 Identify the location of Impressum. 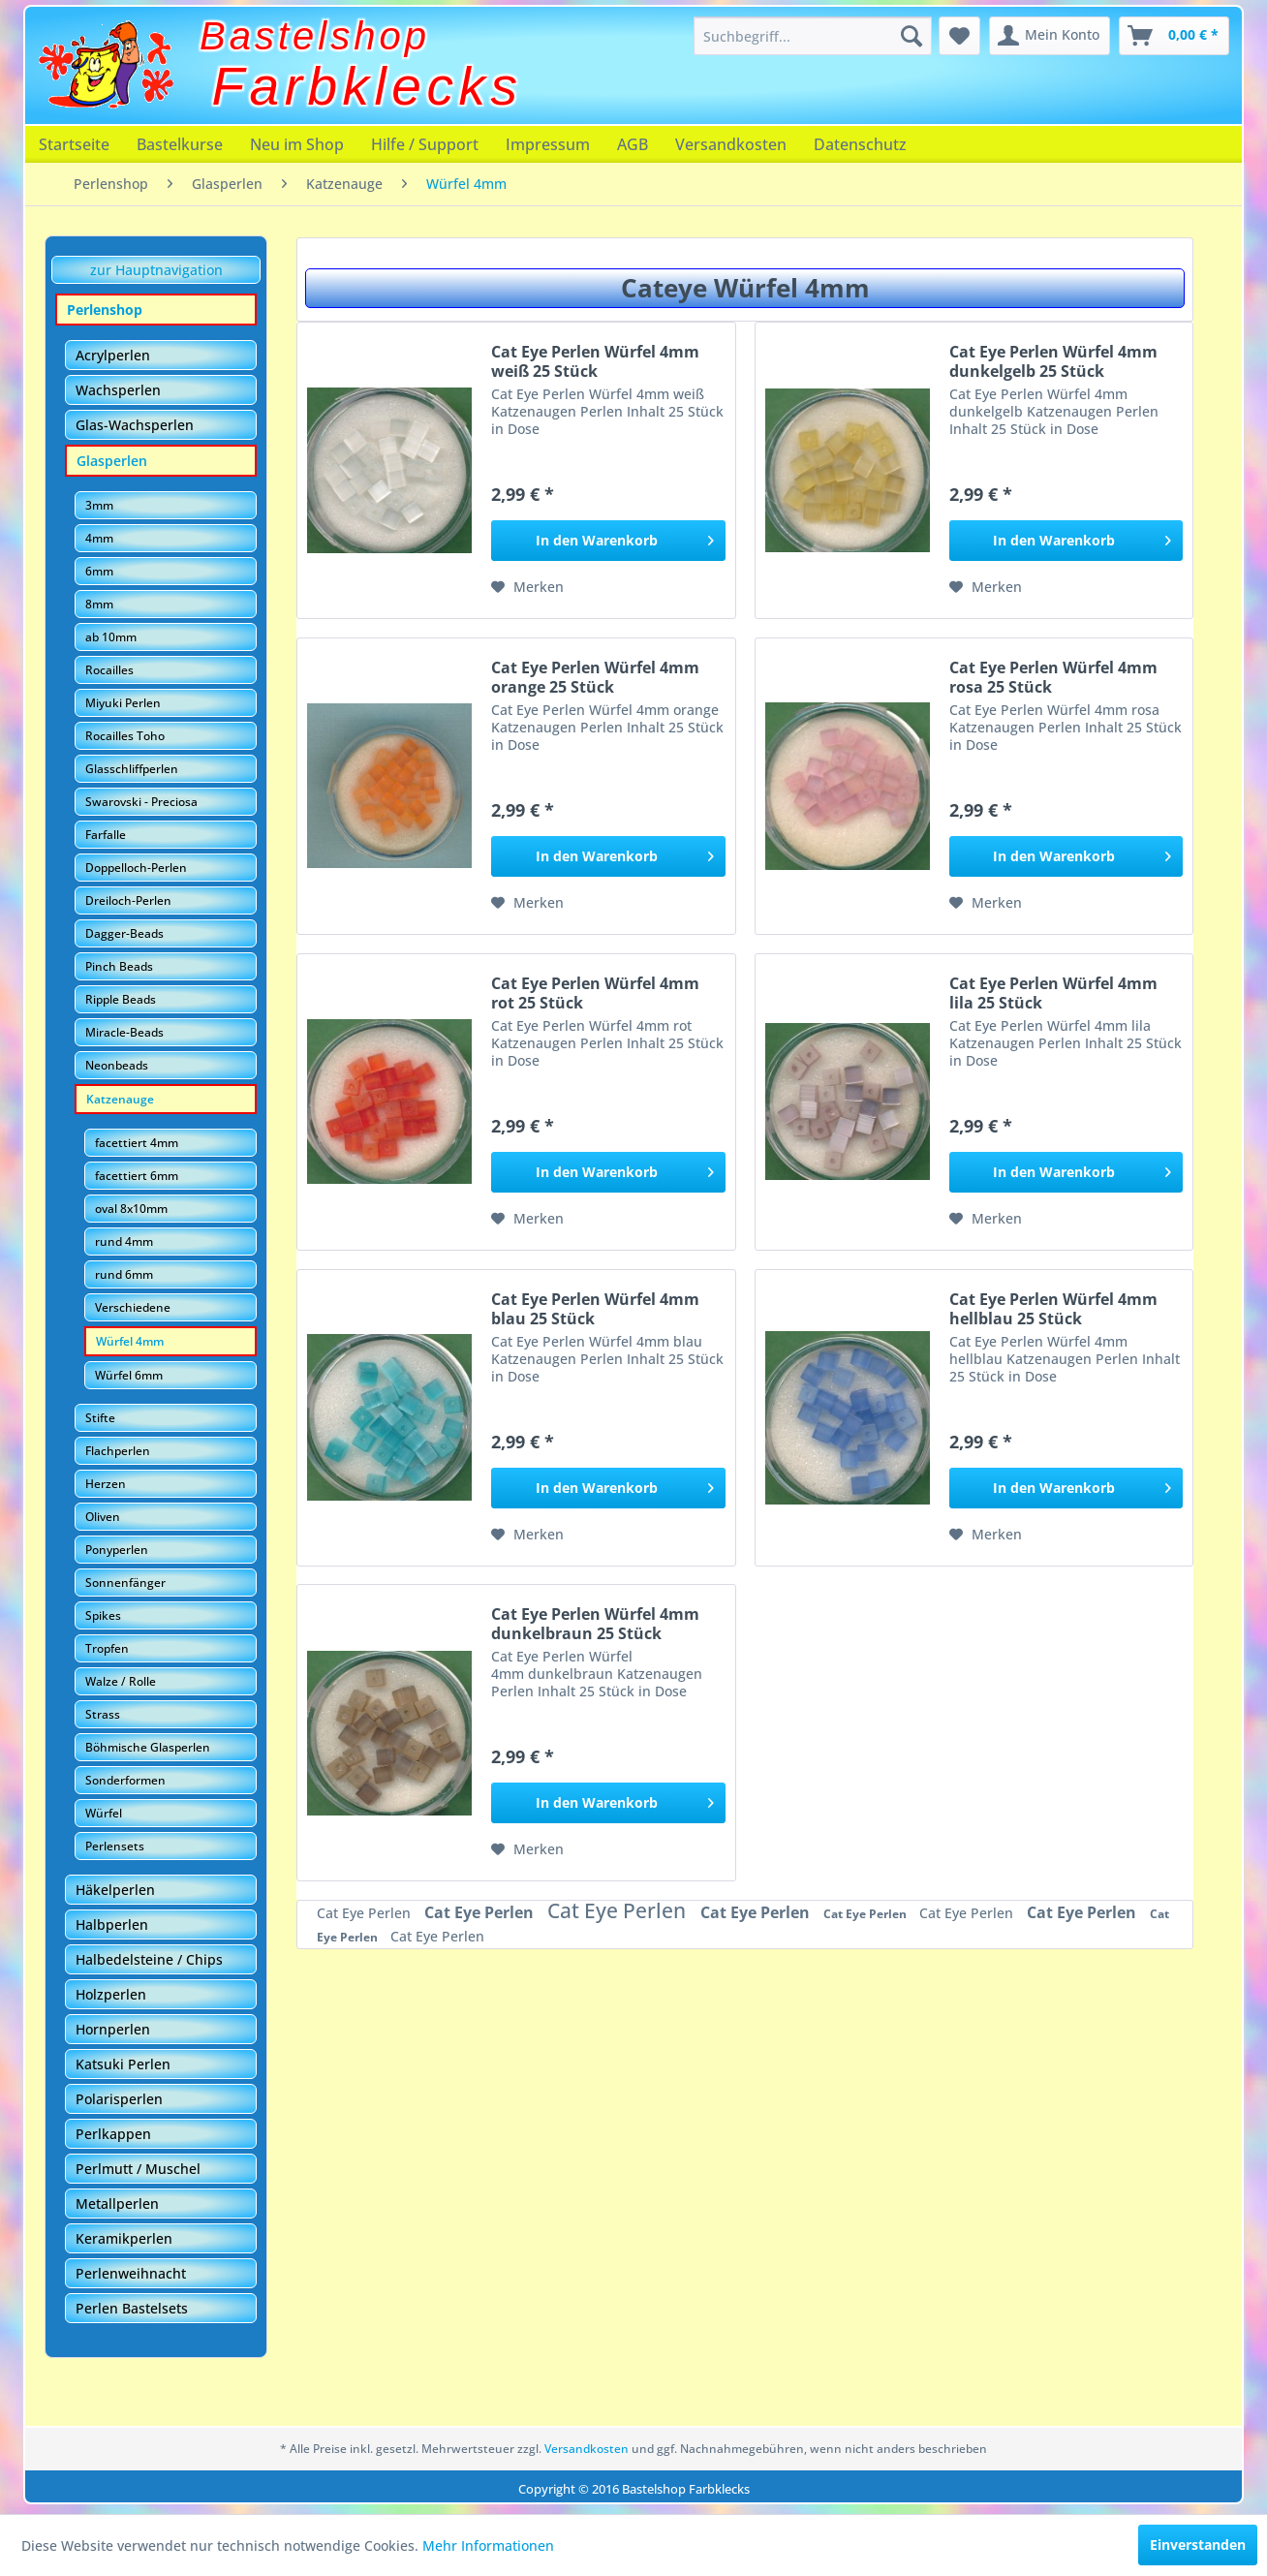
(548, 144).